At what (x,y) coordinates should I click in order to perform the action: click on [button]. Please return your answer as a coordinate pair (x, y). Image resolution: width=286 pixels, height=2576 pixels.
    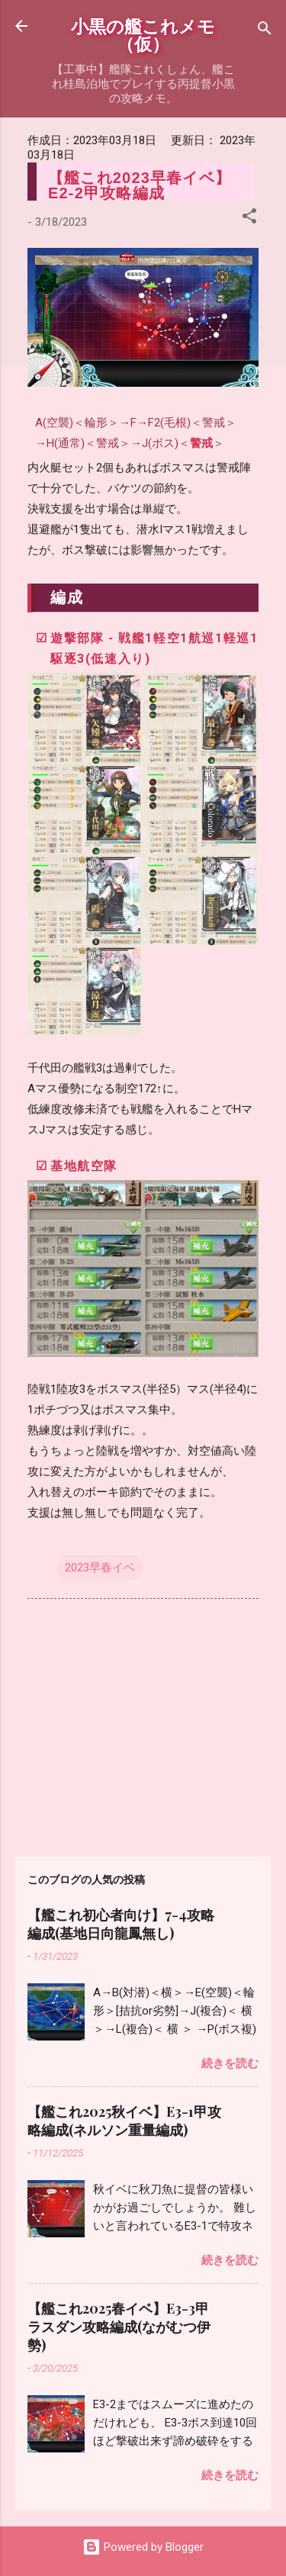
    Looking at the image, I should click on (249, 218).